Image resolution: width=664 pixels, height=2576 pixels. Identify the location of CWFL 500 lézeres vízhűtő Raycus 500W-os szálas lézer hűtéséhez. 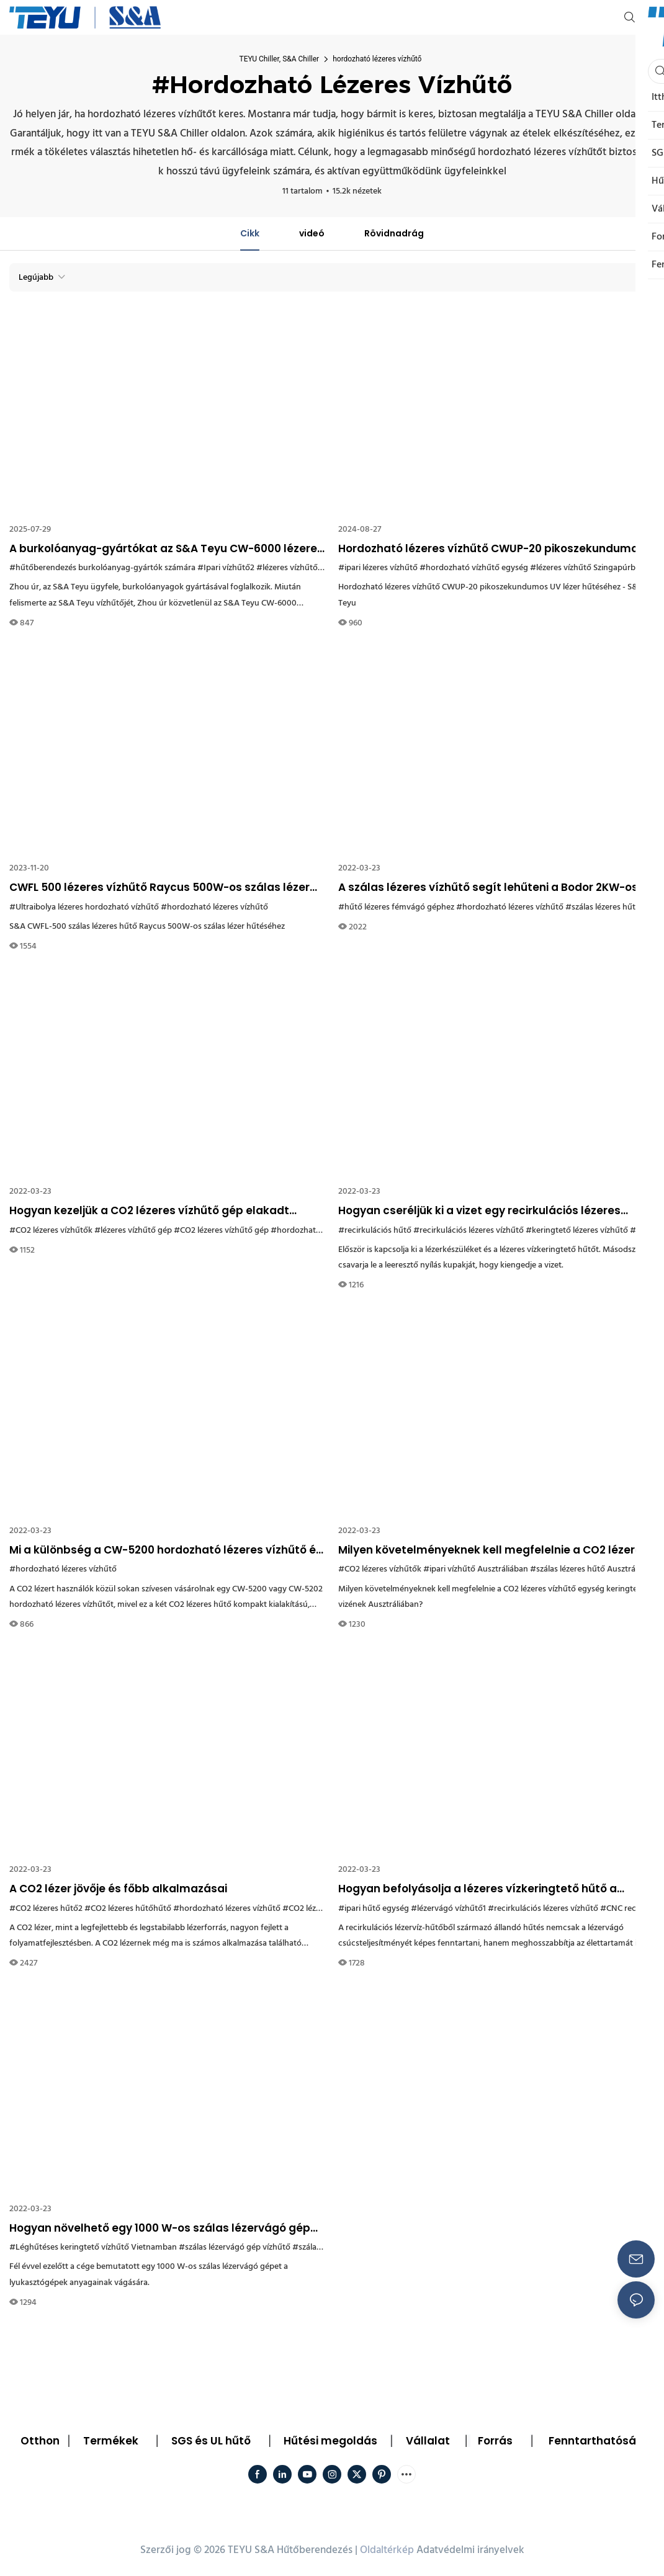
(159, 888).